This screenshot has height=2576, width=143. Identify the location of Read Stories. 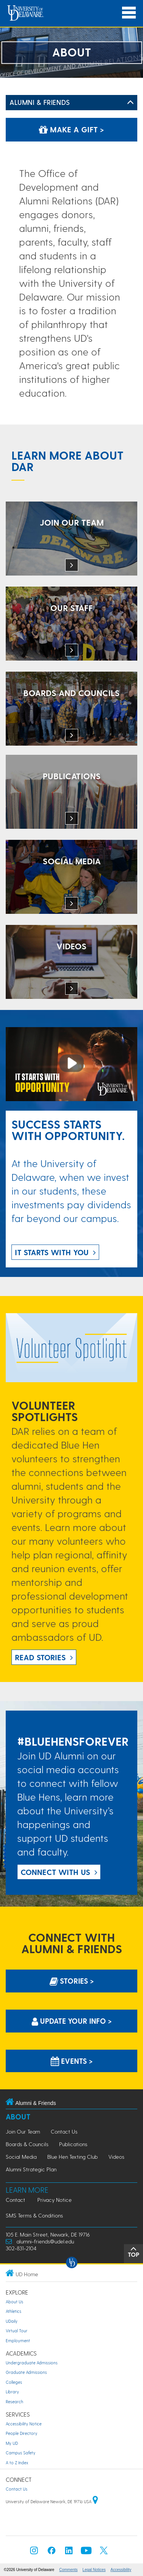
(40, 1657).